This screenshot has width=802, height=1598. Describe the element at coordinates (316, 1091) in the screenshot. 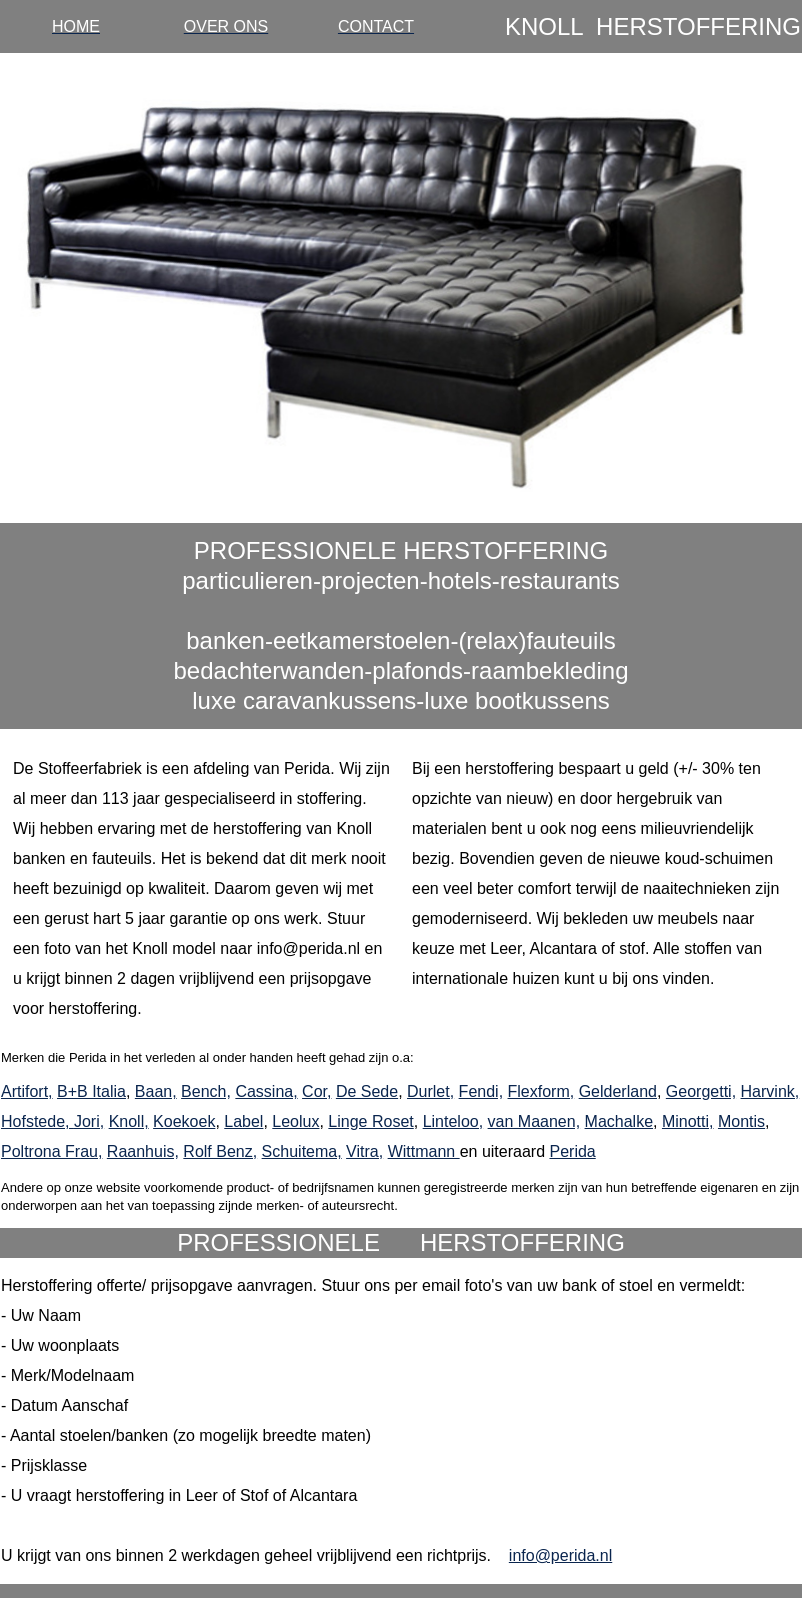

I see `Cor,` at that location.